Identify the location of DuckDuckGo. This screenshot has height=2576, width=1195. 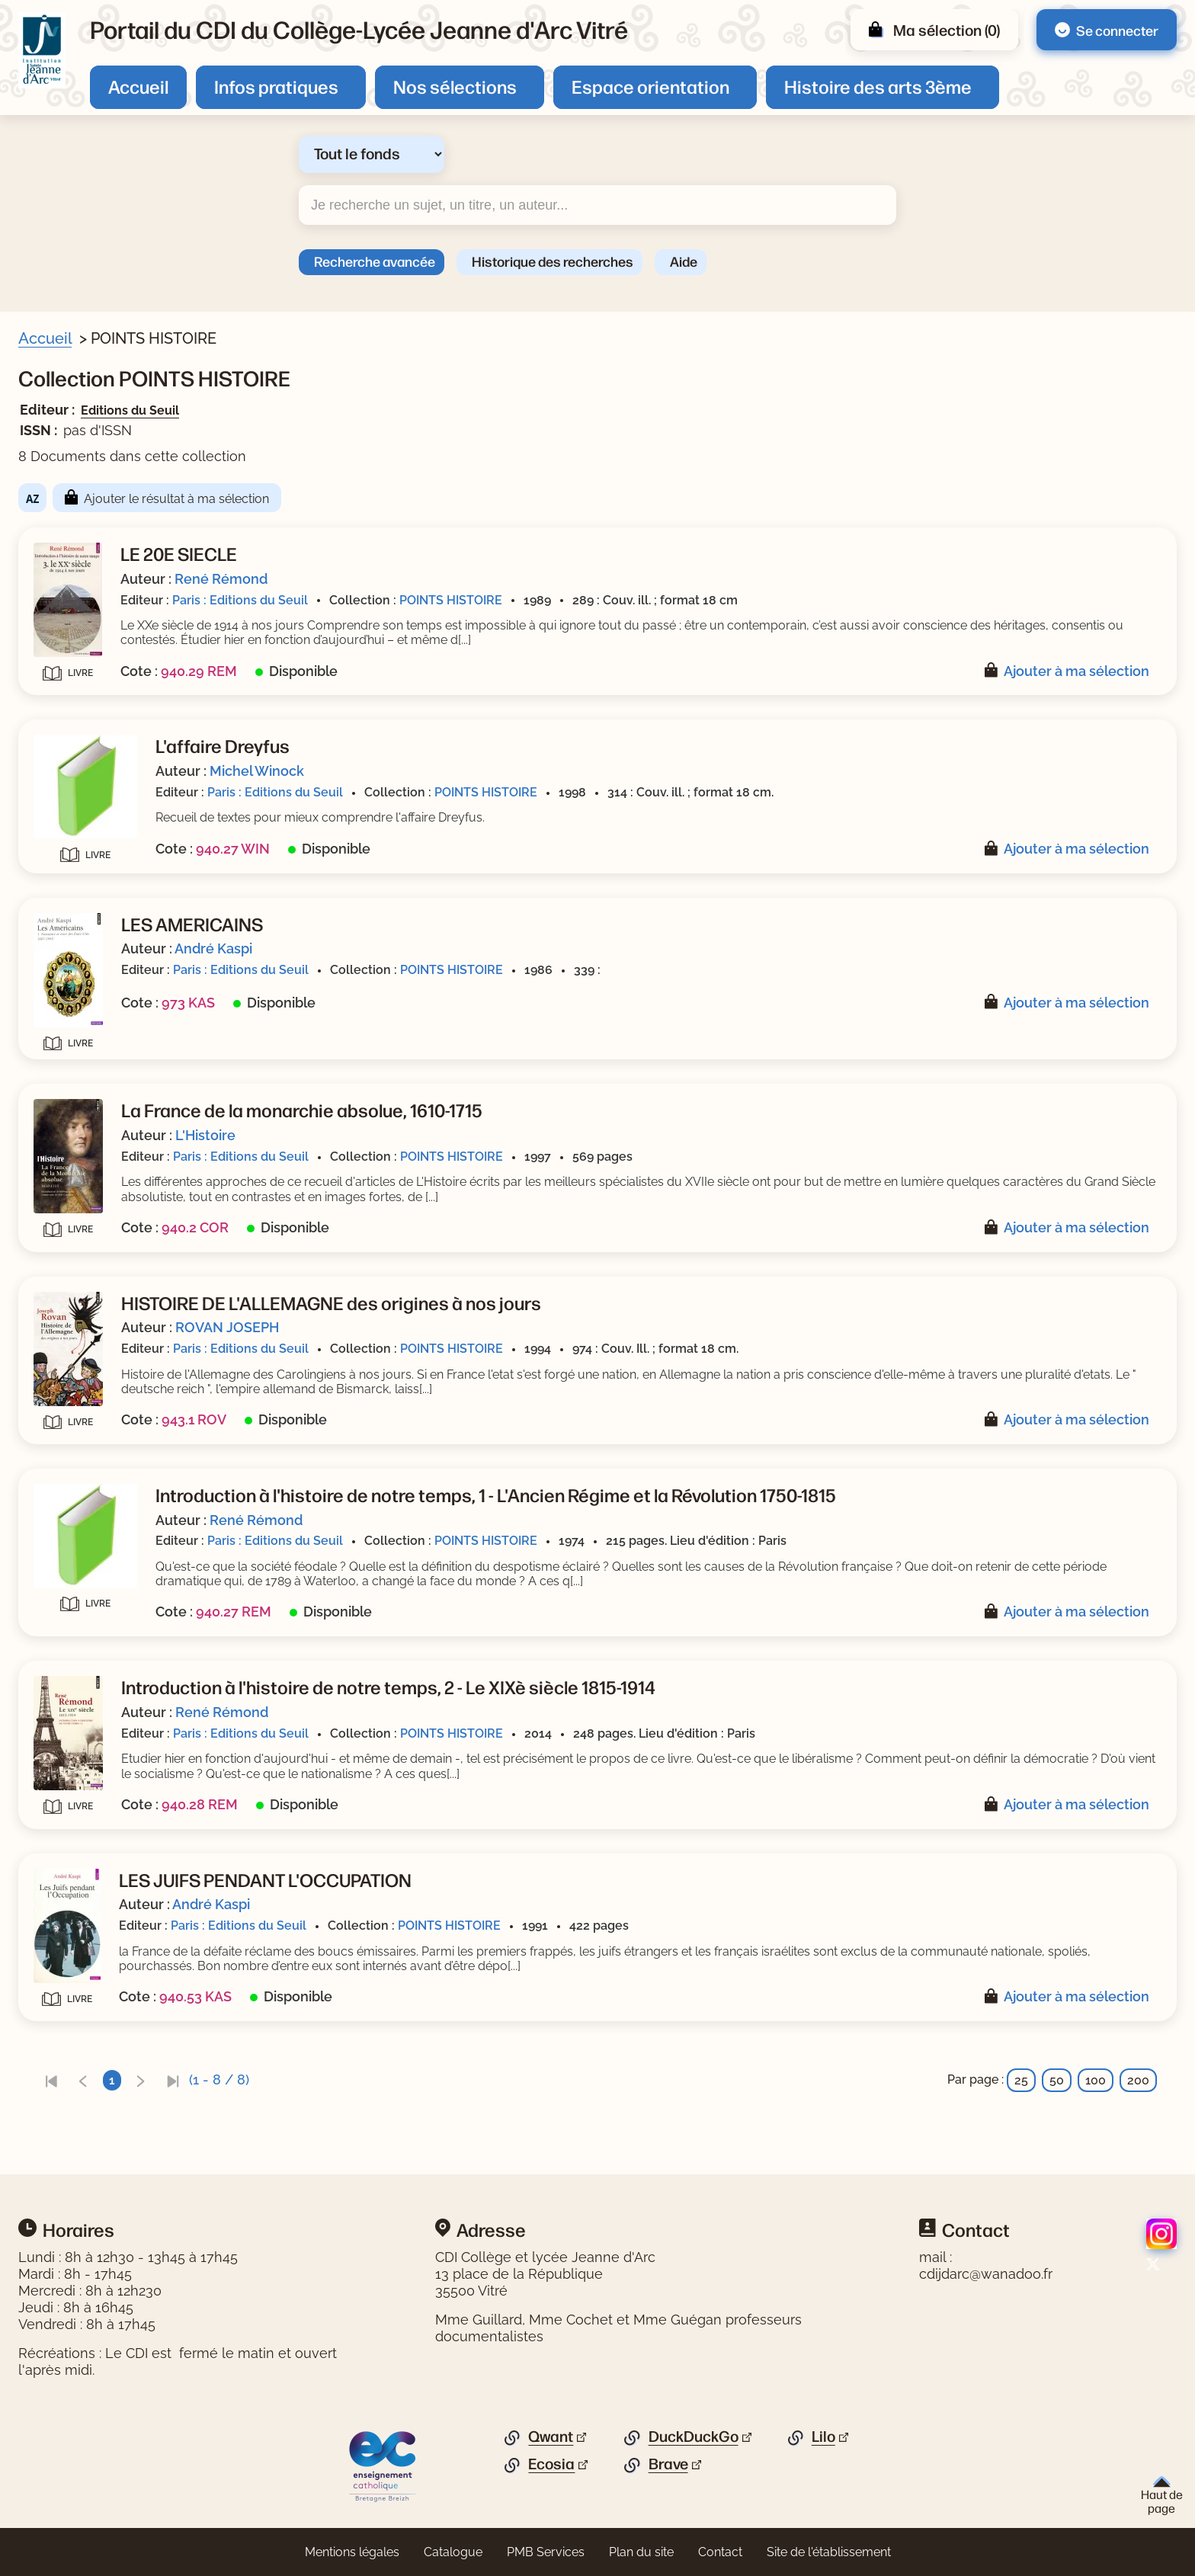
(693, 2436).